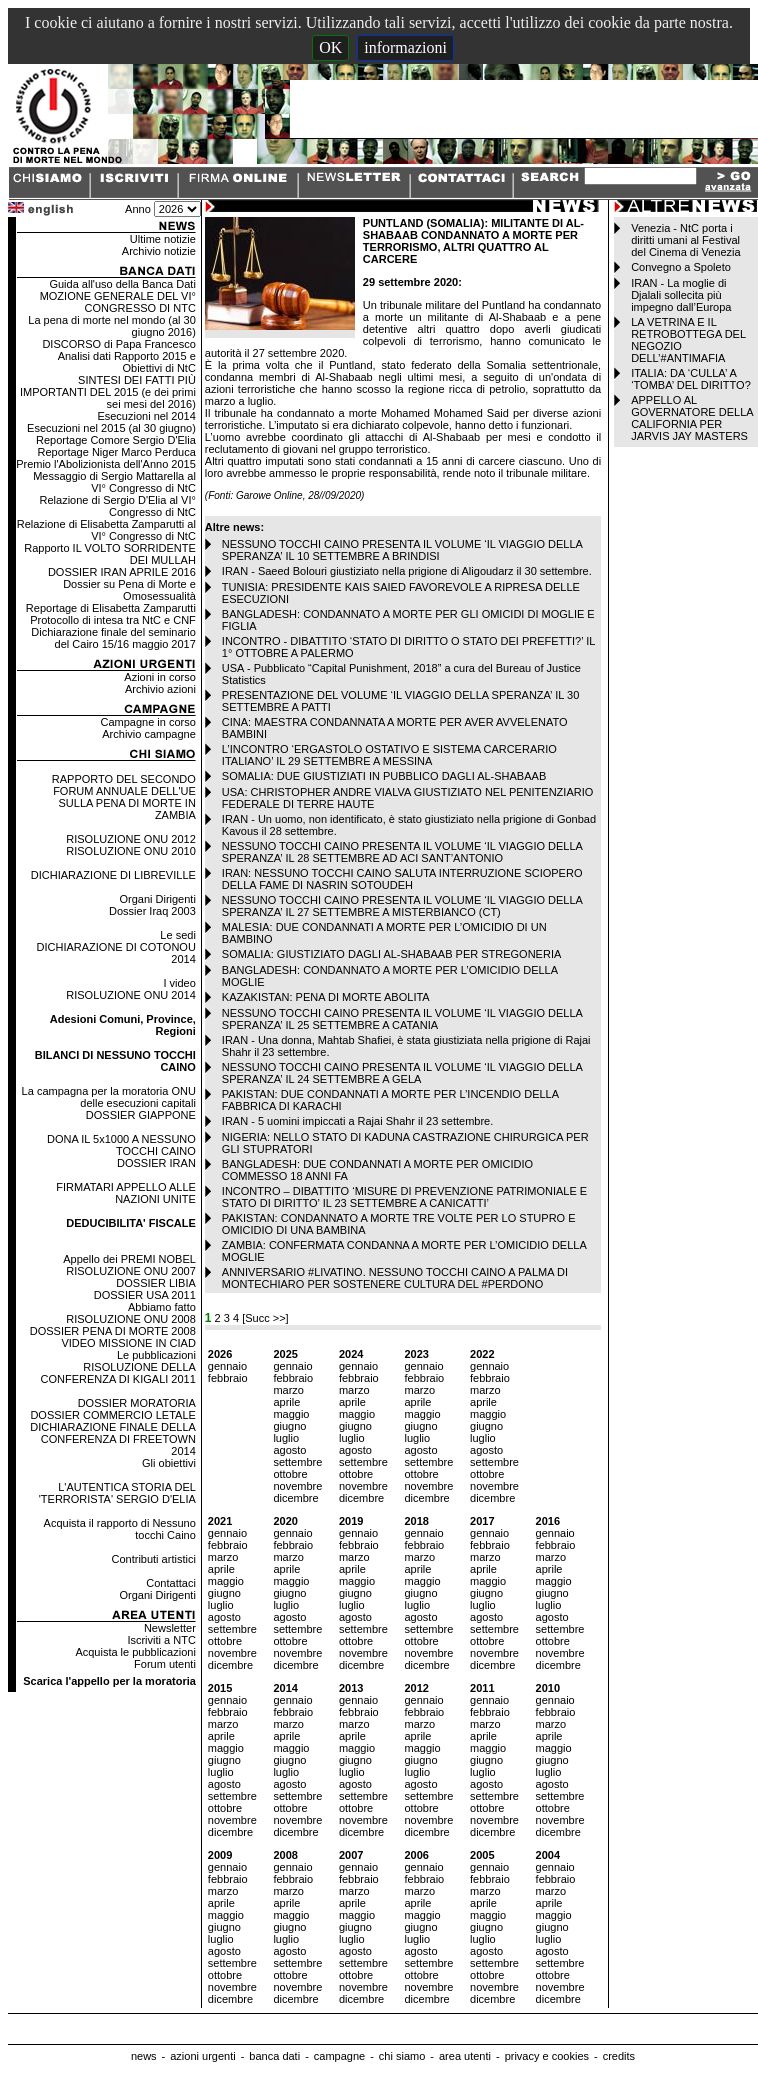  Describe the element at coordinates (274, 2056) in the screenshot. I see `banca dati` at that location.